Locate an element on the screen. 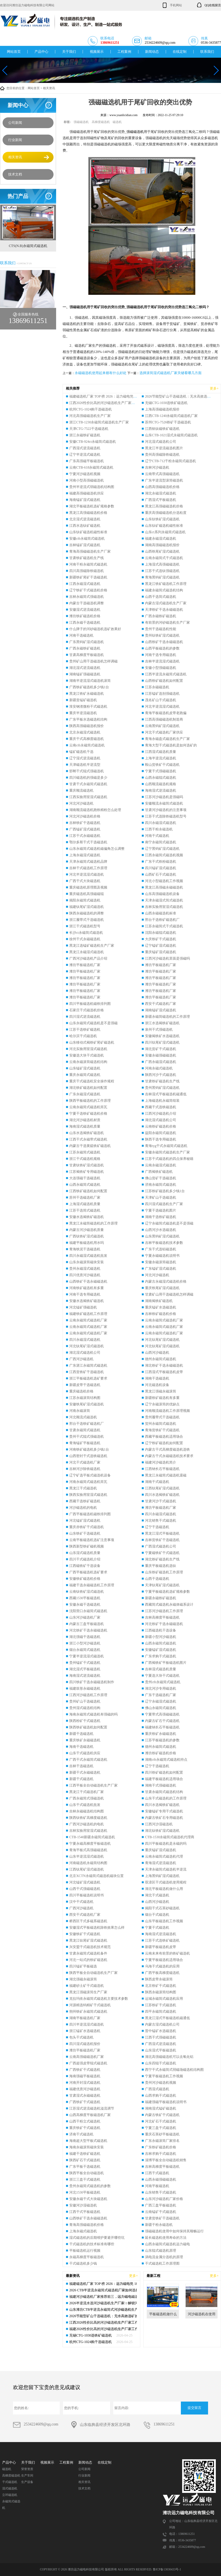 This screenshot has width=221, height=2576. 山西河沙水选磁选机 is located at coordinates (160, 1230).